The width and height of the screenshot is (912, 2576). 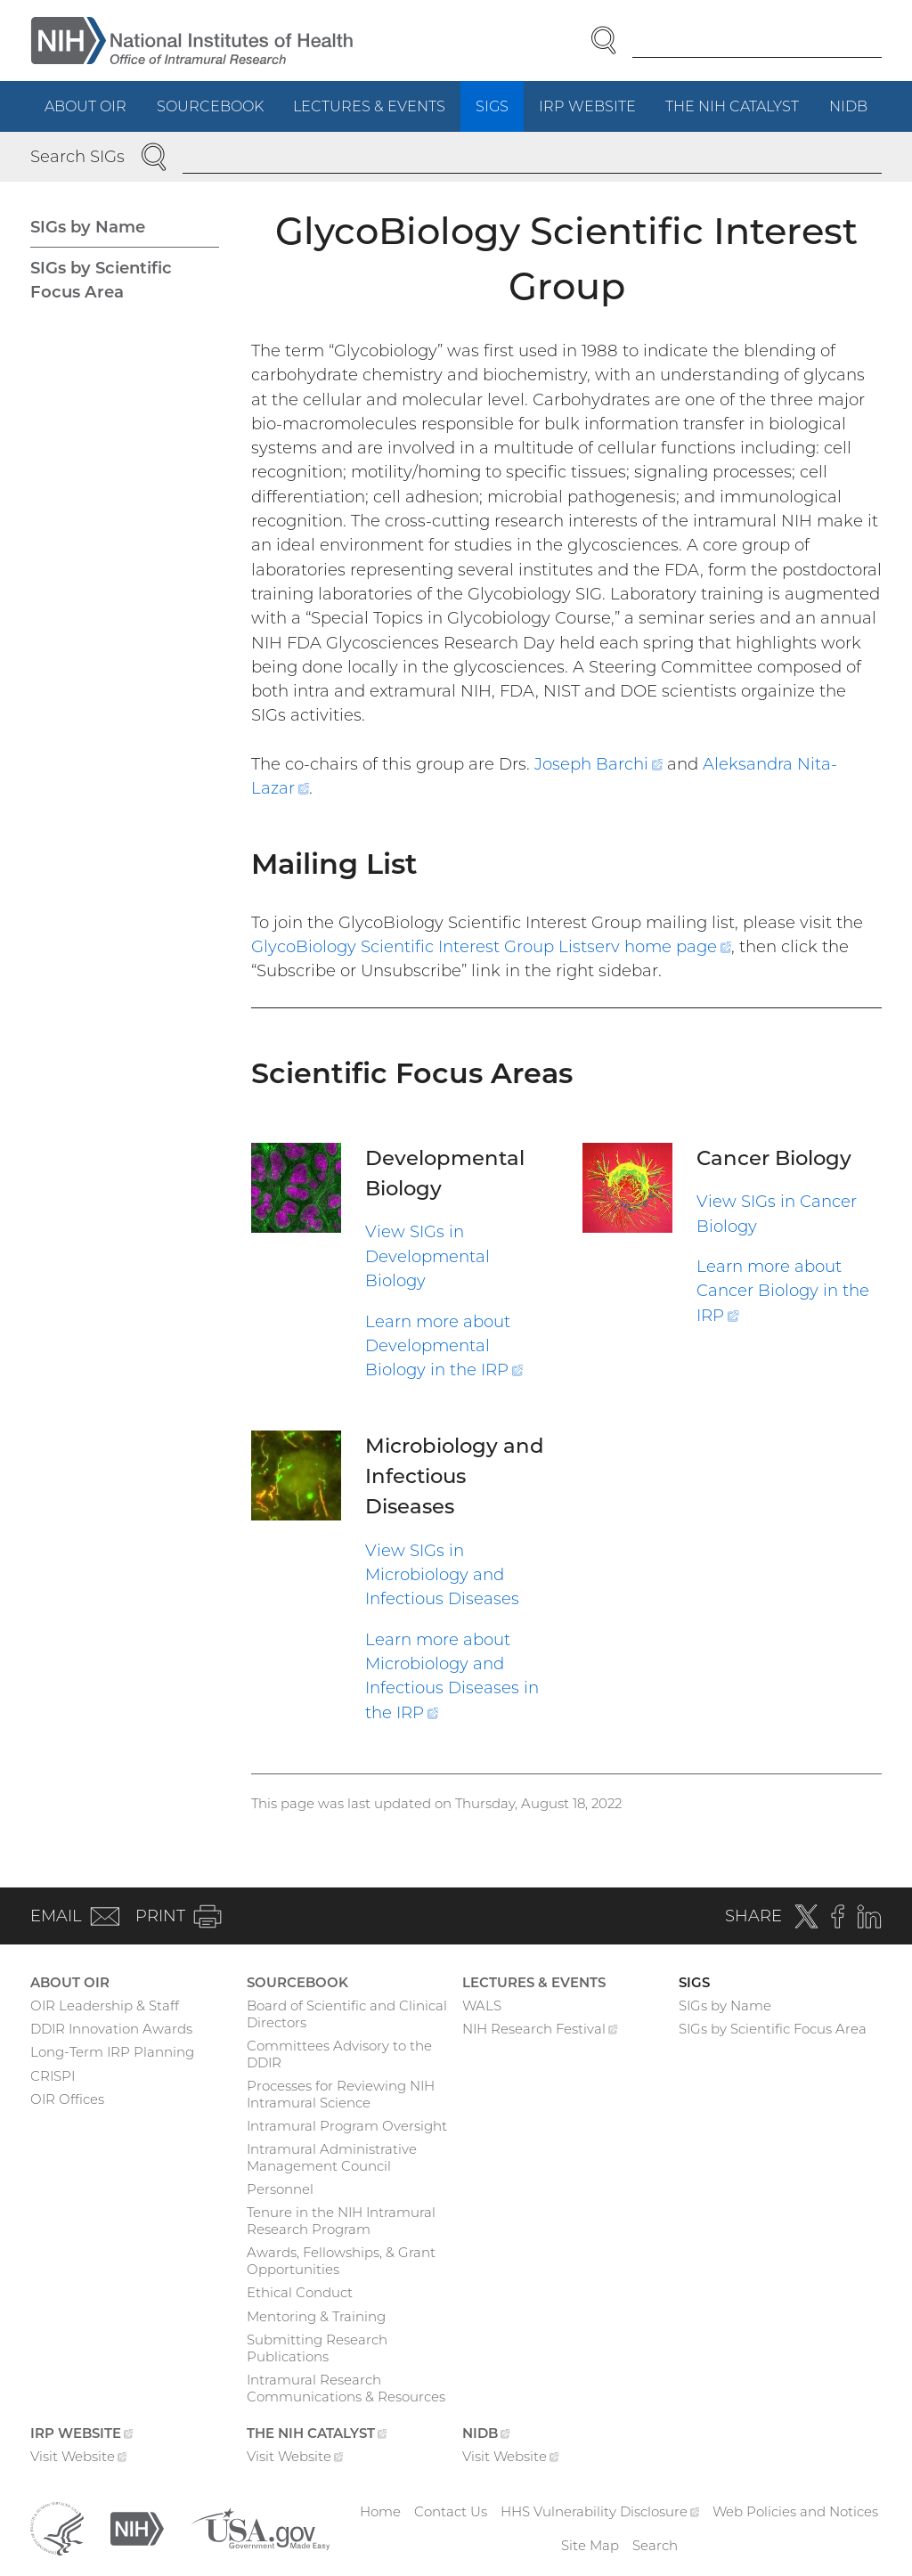 What do you see at coordinates (369, 106) in the screenshot?
I see `Lectures & Events` at bounding box center [369, 106].